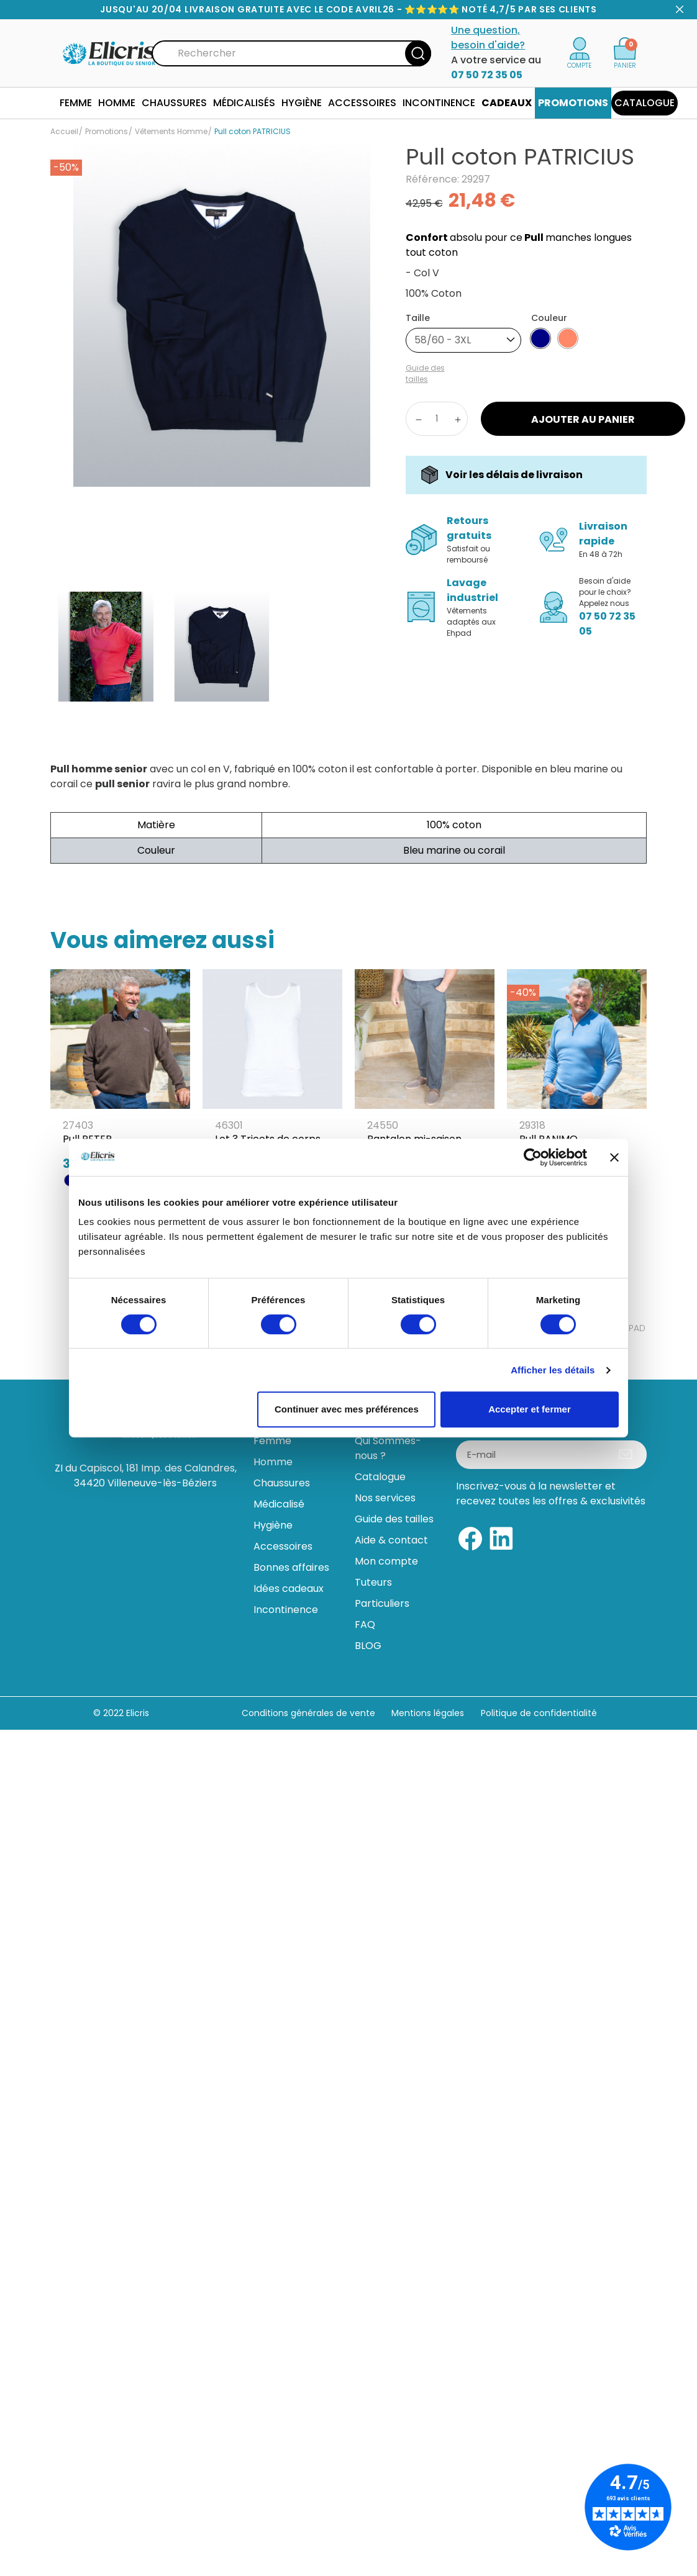 The height and width of the screenshot is (2576, 697). Describe the element at coordinates (552, 1370) in the screenshot. I see `Afficher les détails` at that location.